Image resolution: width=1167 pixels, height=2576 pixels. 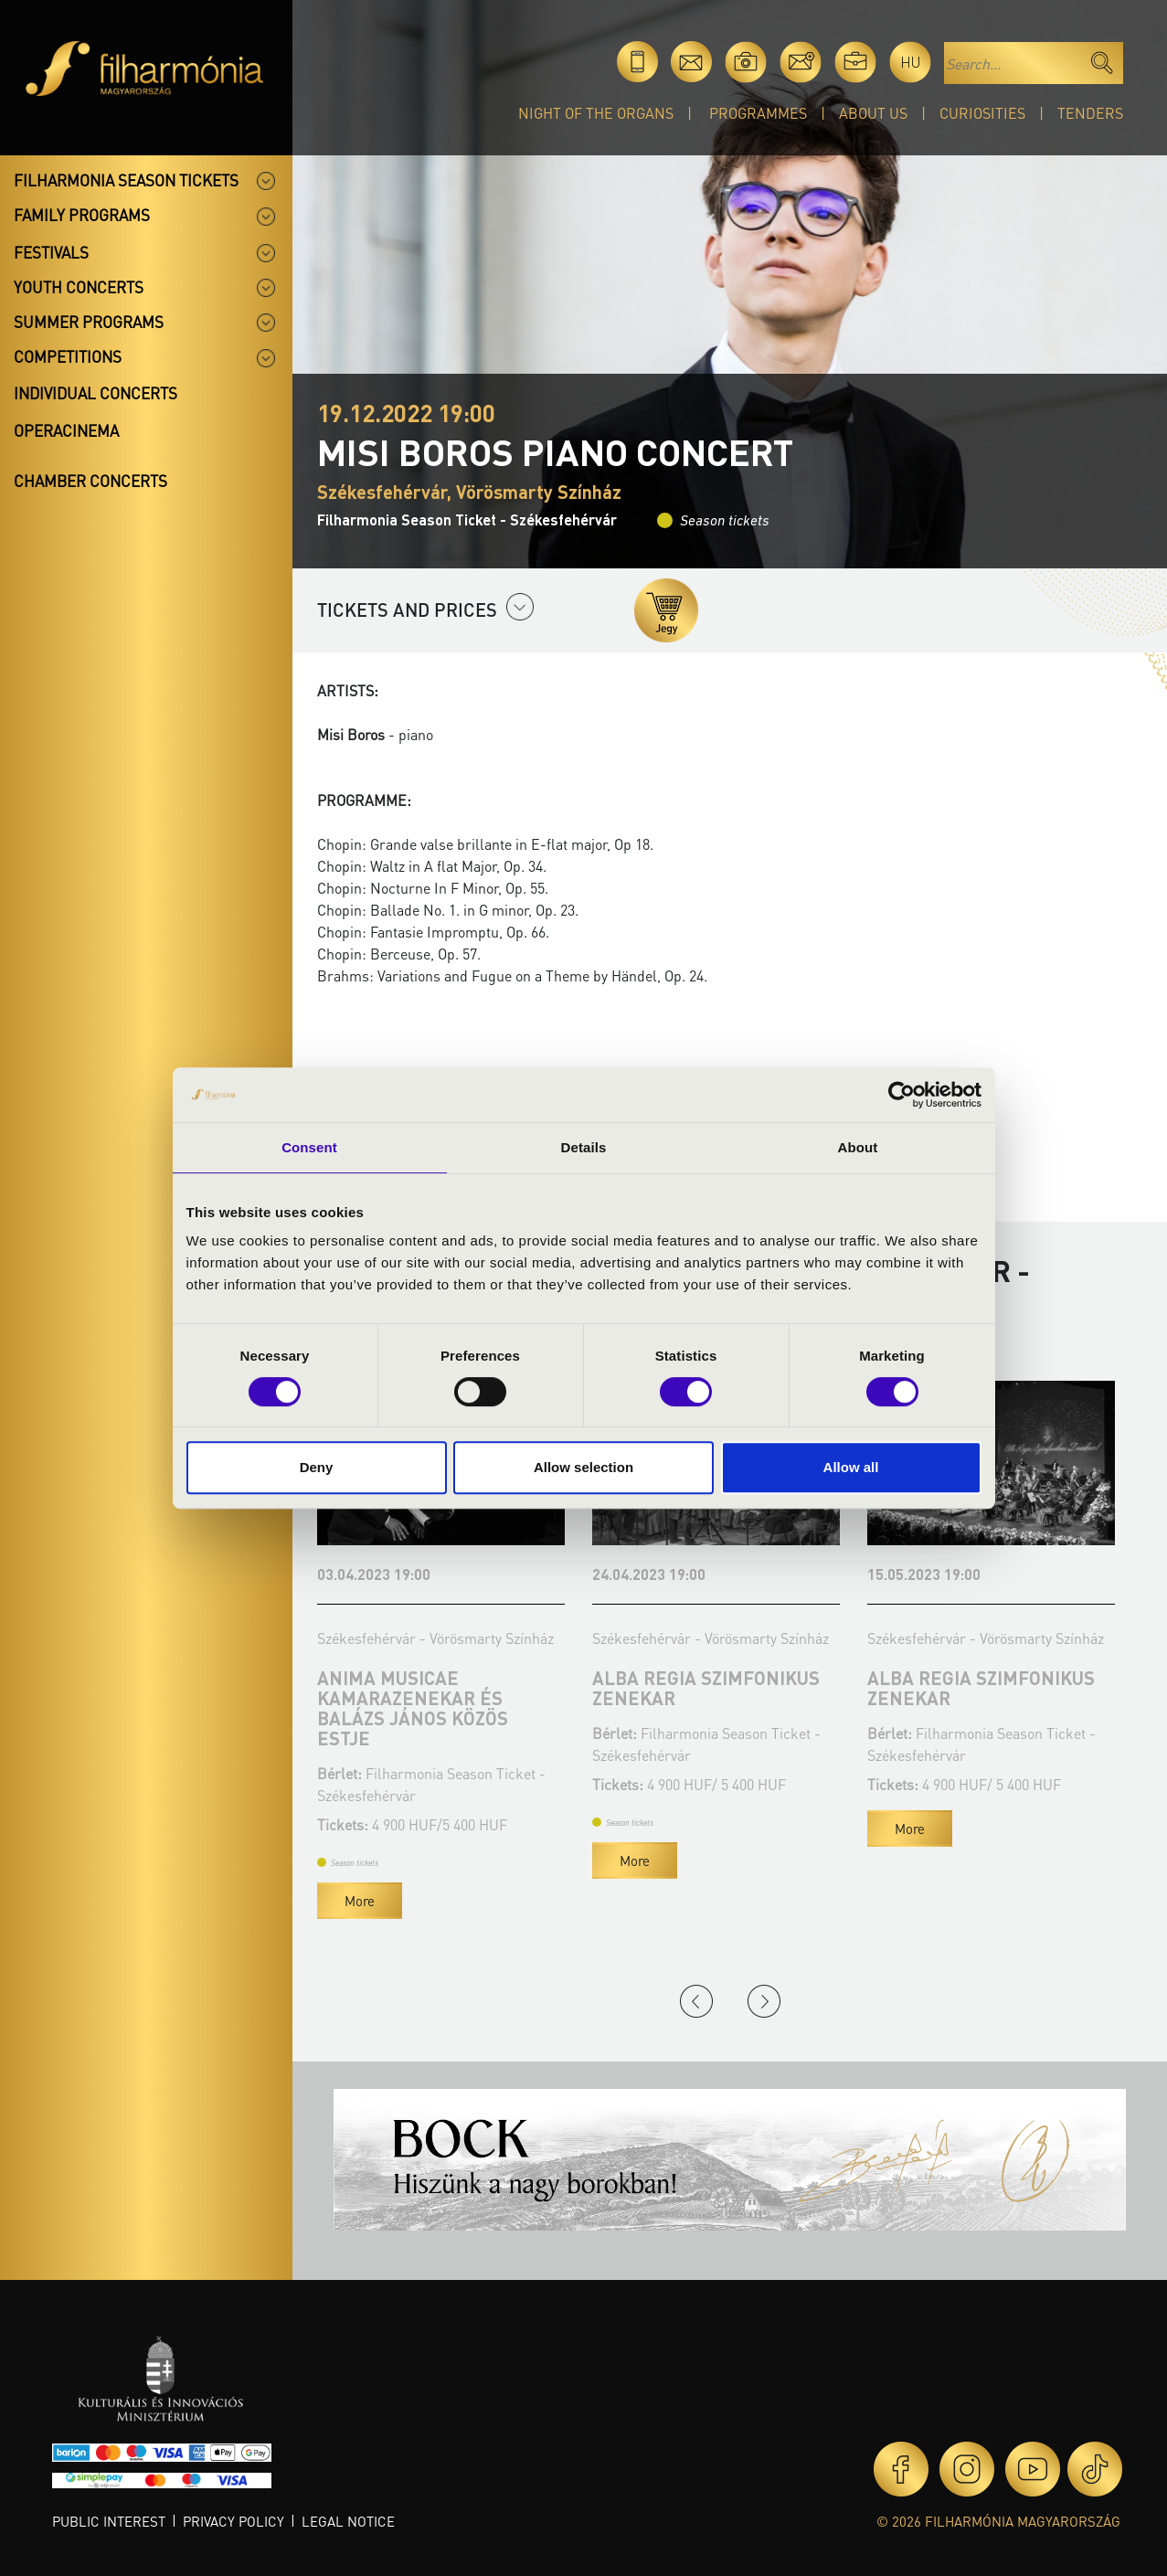 I want to click on Filharmonia season tickets, so click(x=126, y=180).